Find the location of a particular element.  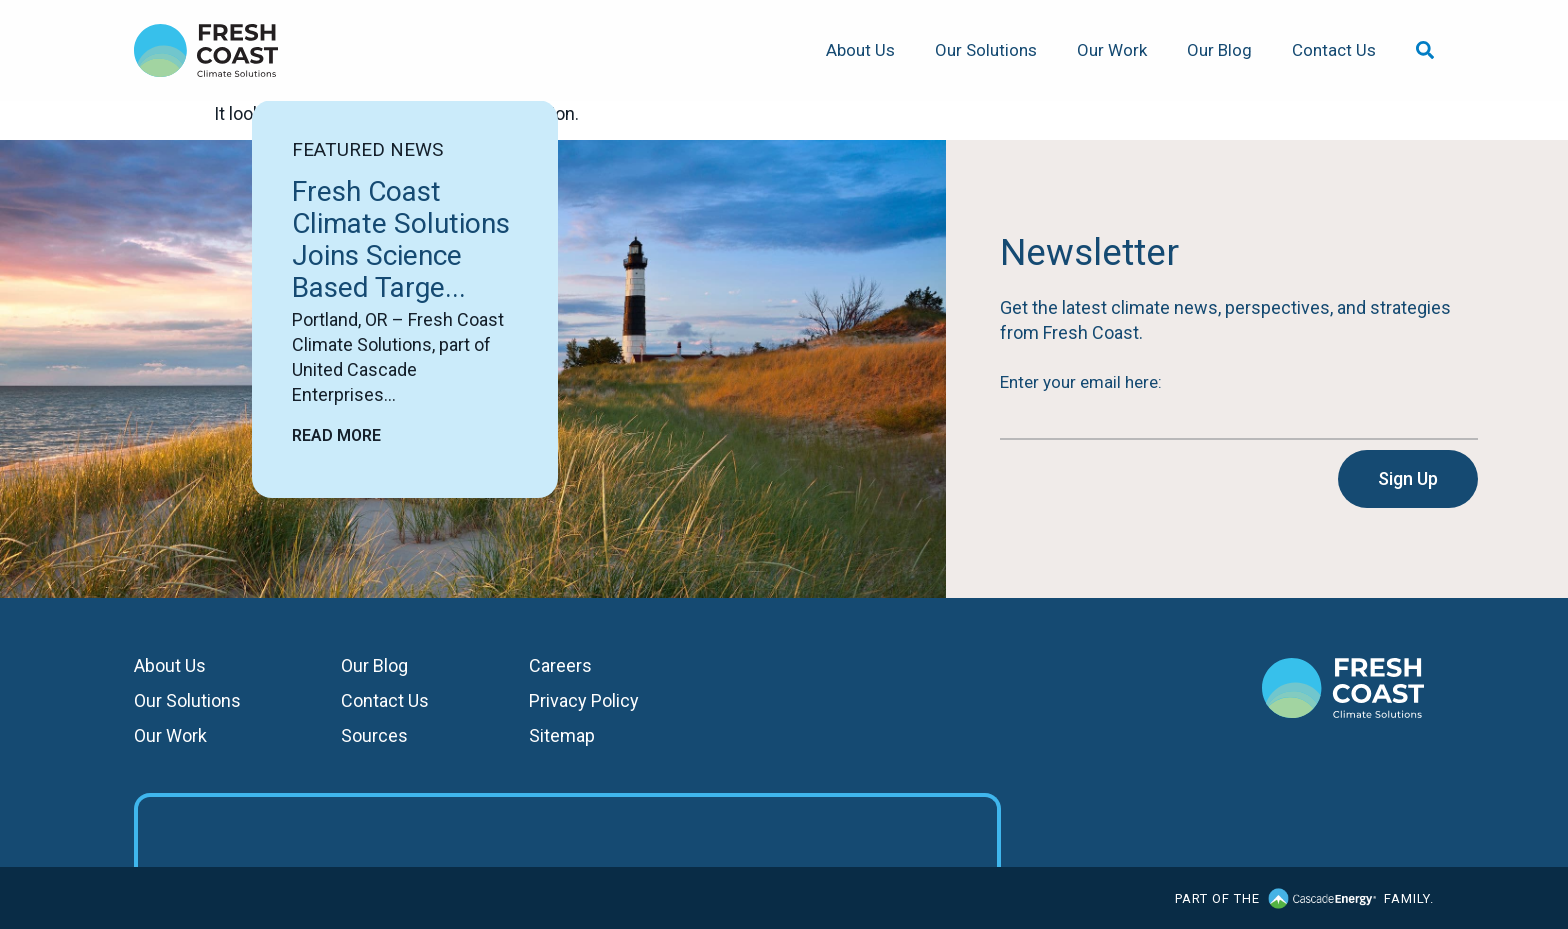

Contact Us is located at coordinates (1334, 50).